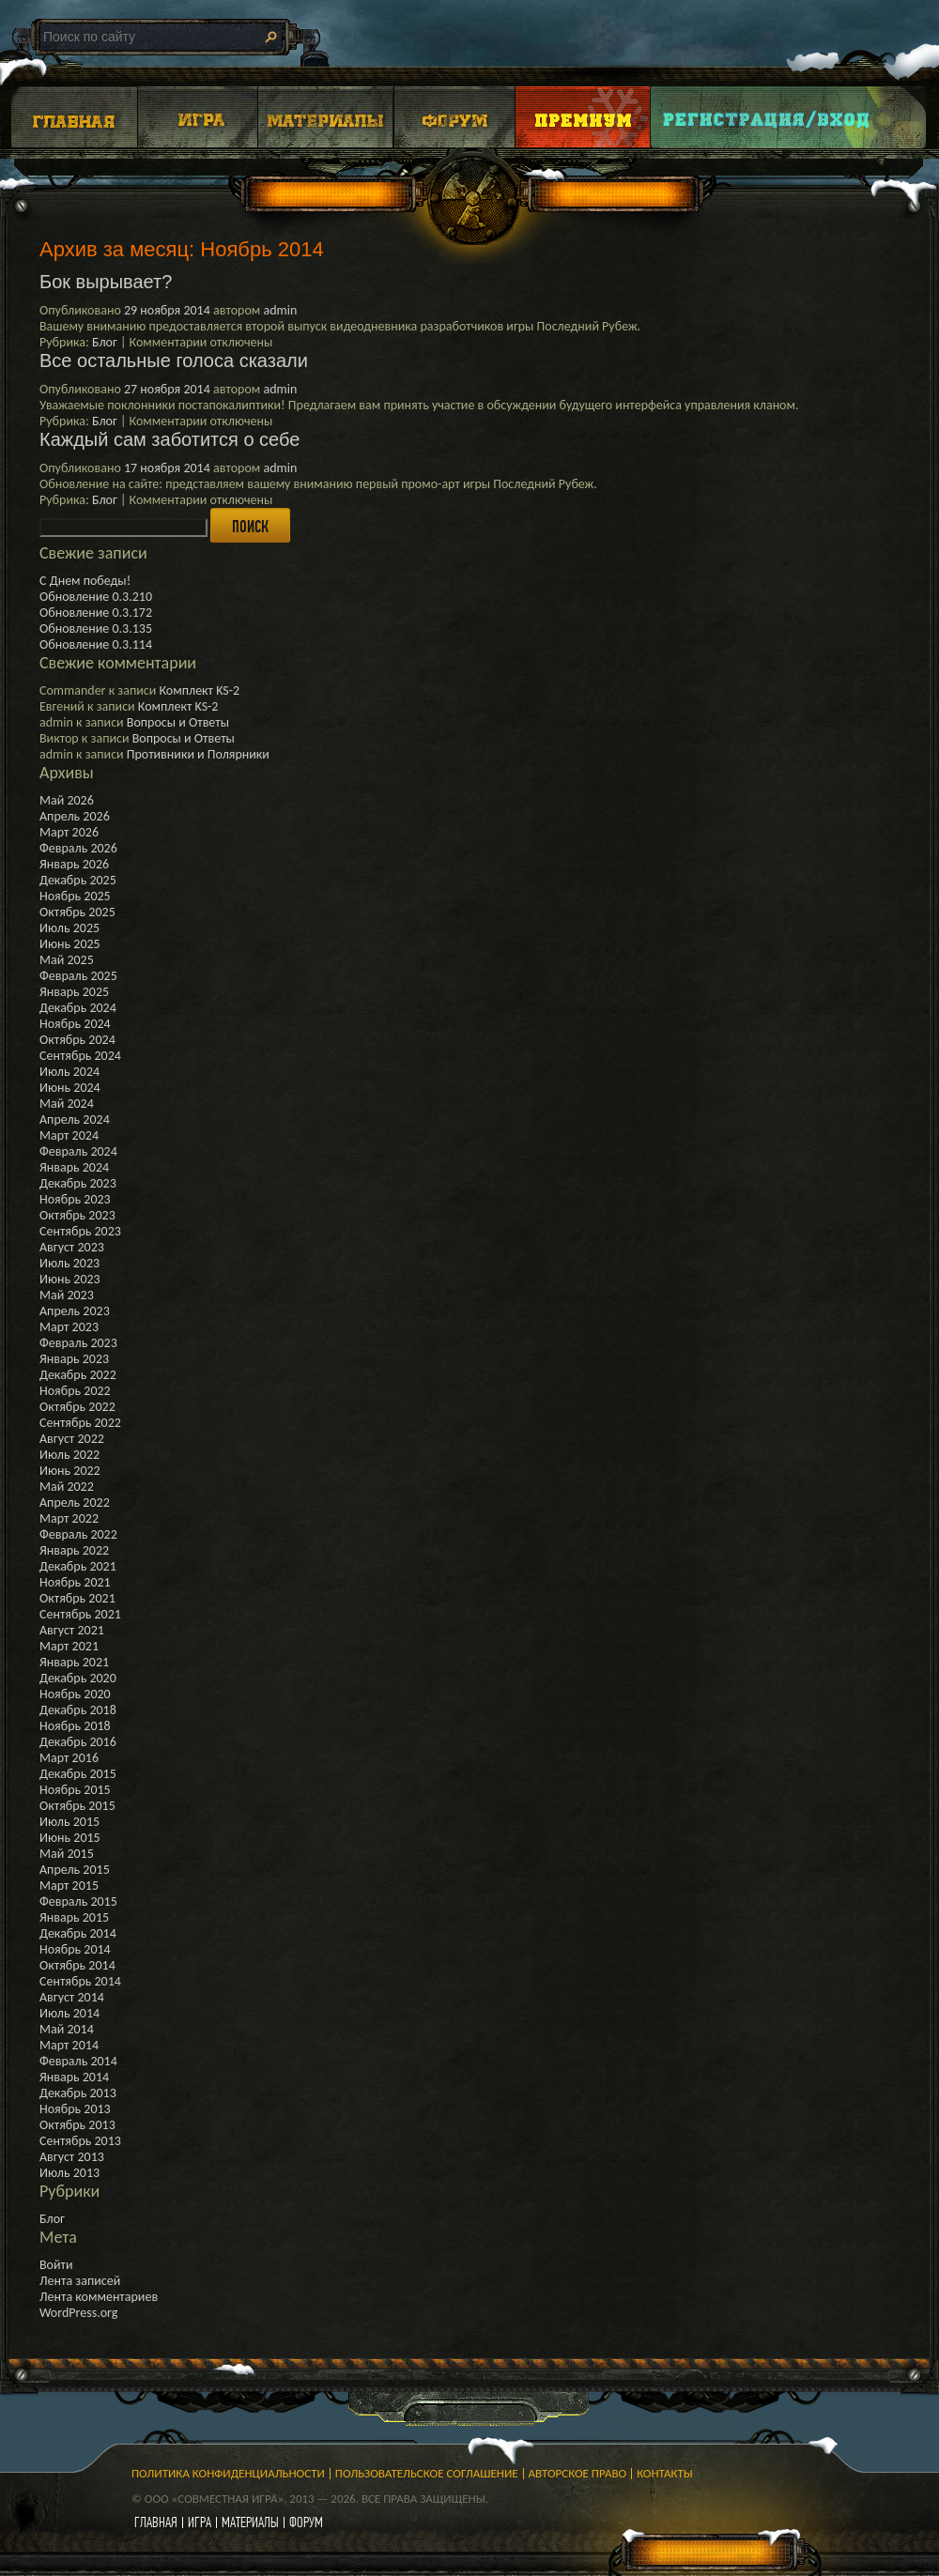 This screenshot has height=2576, width=939. Describe the element at coordinates (767, 116) in the screenshot. I see `Login` at that location.